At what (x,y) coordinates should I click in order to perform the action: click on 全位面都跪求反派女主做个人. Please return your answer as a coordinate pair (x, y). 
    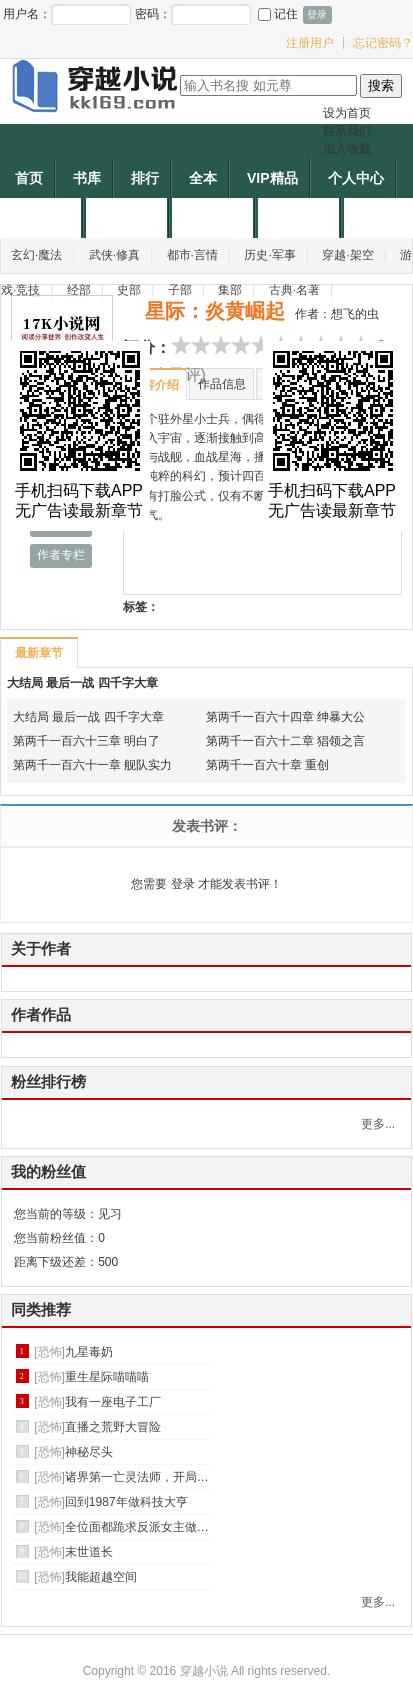
    Looking at the image, I should click on (143, 1527).